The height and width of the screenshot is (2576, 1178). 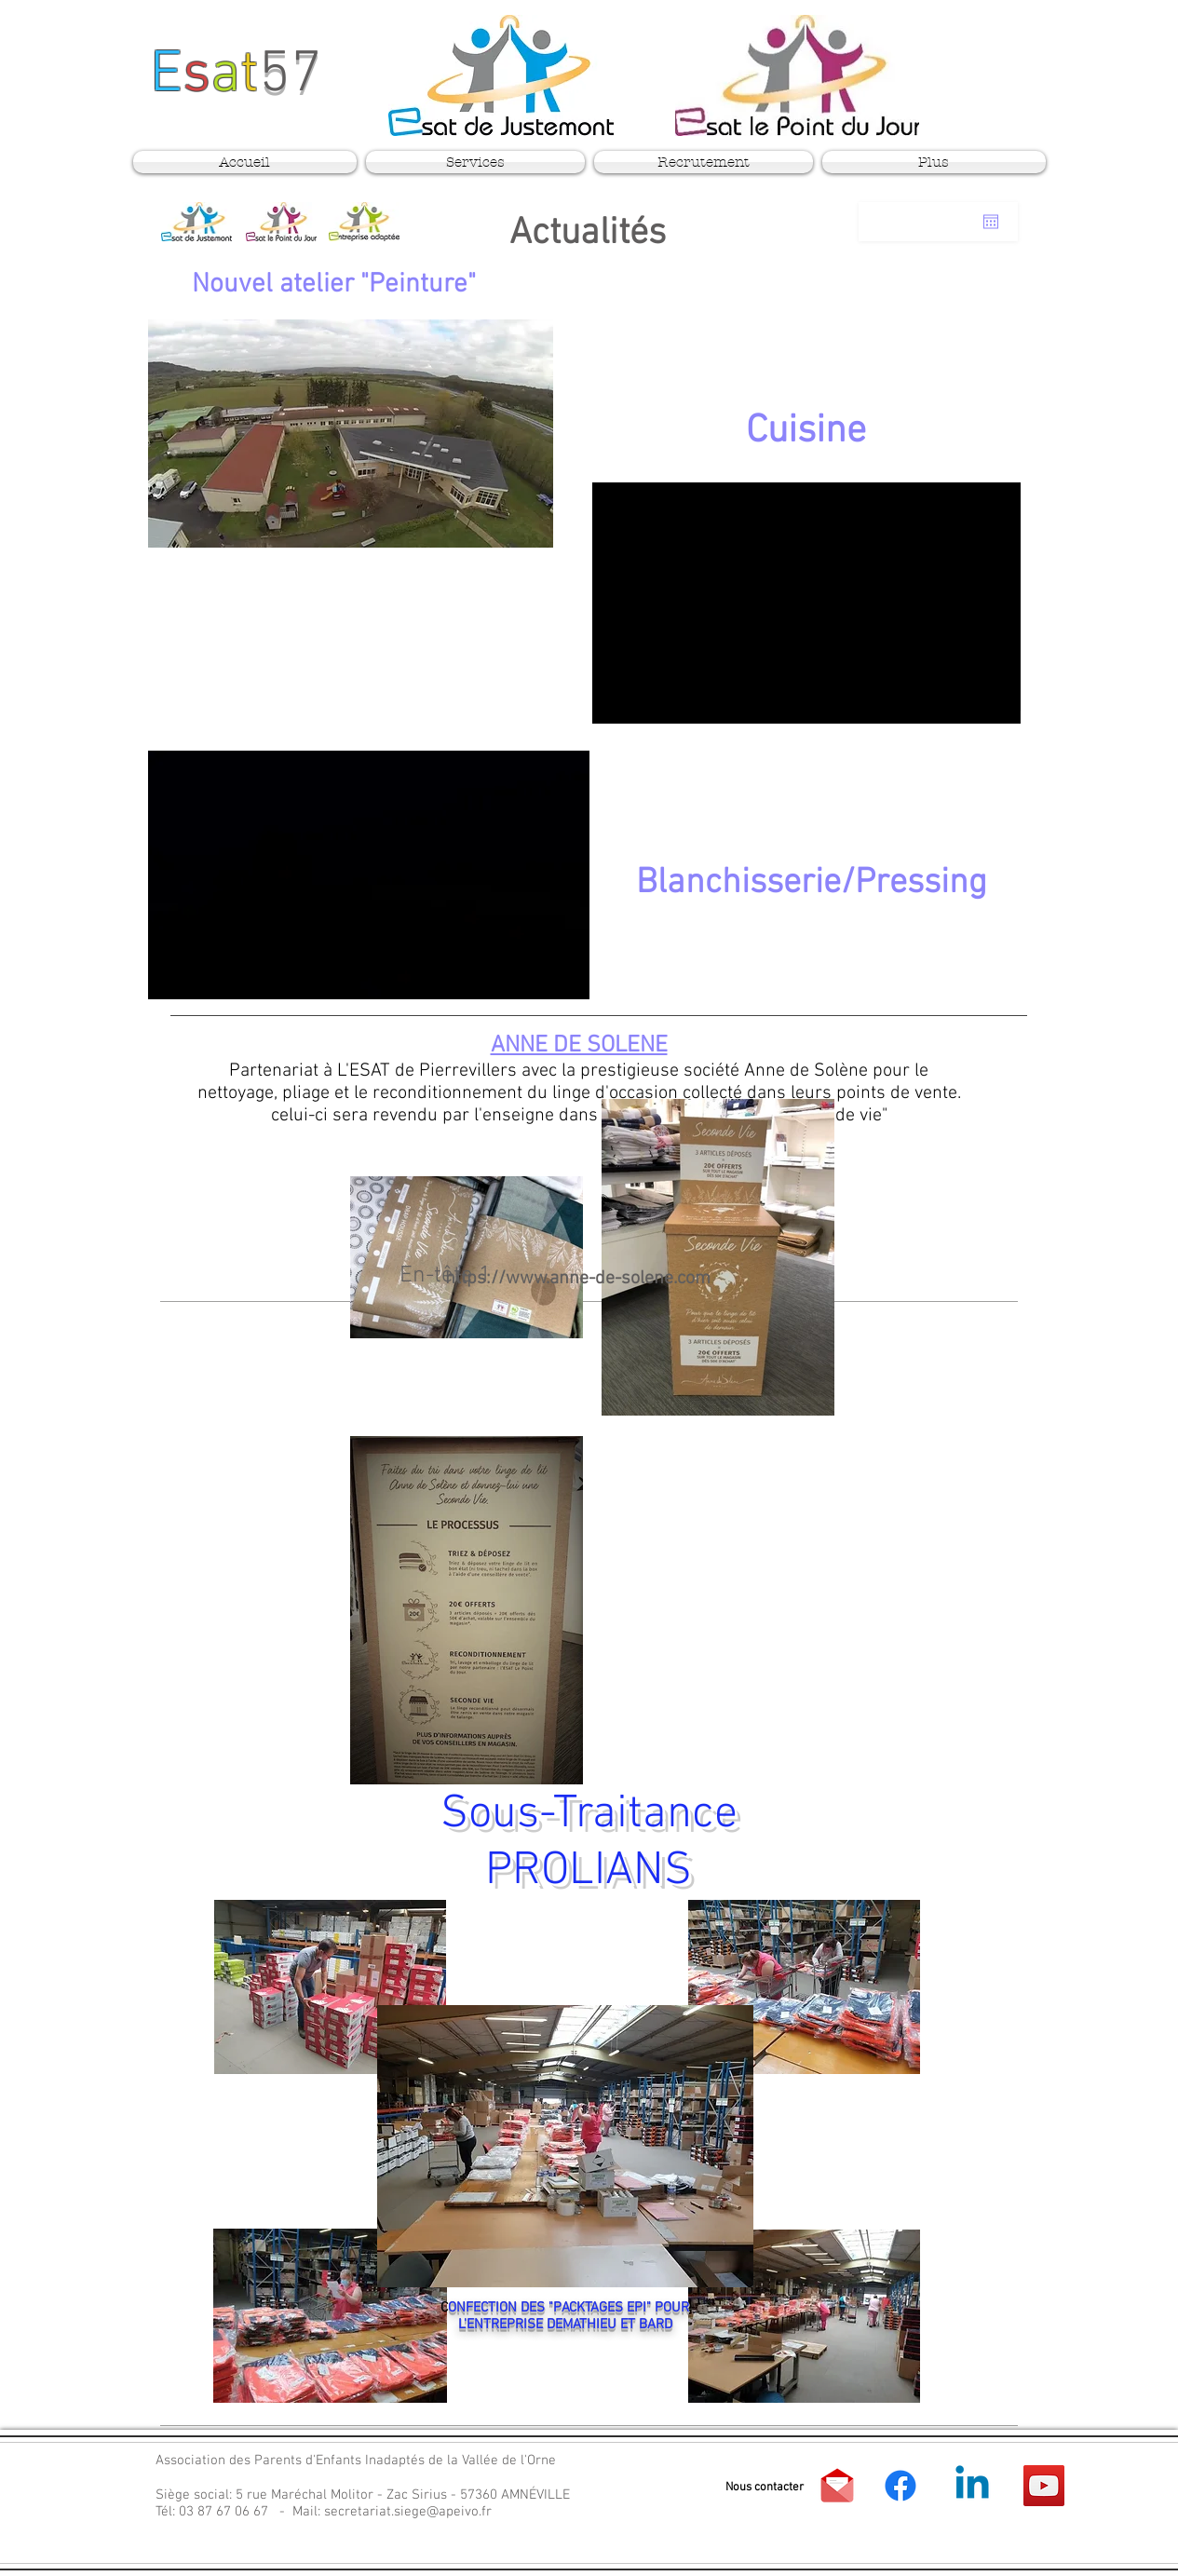 What do you see at coordinates (408, 2511) in the screenshot?
I see `secretariat.siege@apeivo.fr` at bounding box center [408, 2511].